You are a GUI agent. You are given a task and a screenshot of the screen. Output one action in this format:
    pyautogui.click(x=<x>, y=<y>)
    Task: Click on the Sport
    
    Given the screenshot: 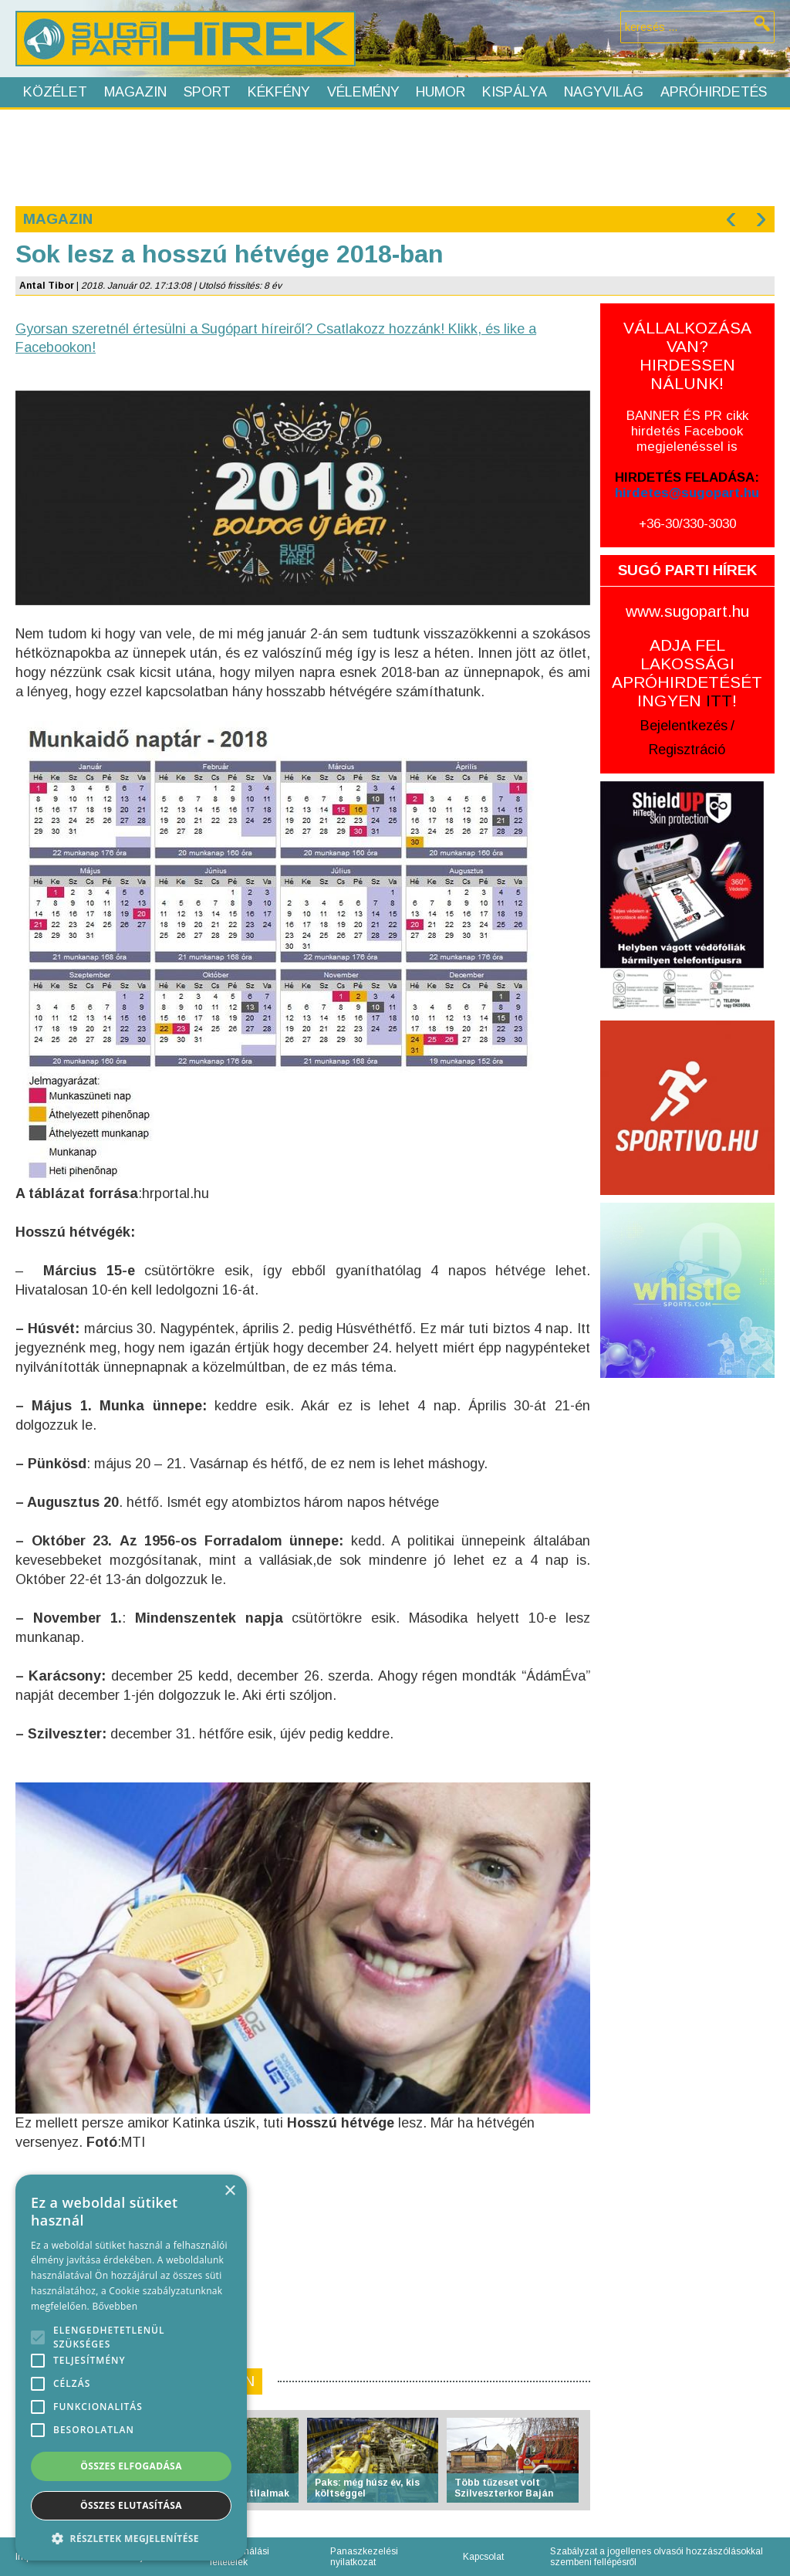 What is the action you would take?
    pyautogui.click(x=207, y=92)
    